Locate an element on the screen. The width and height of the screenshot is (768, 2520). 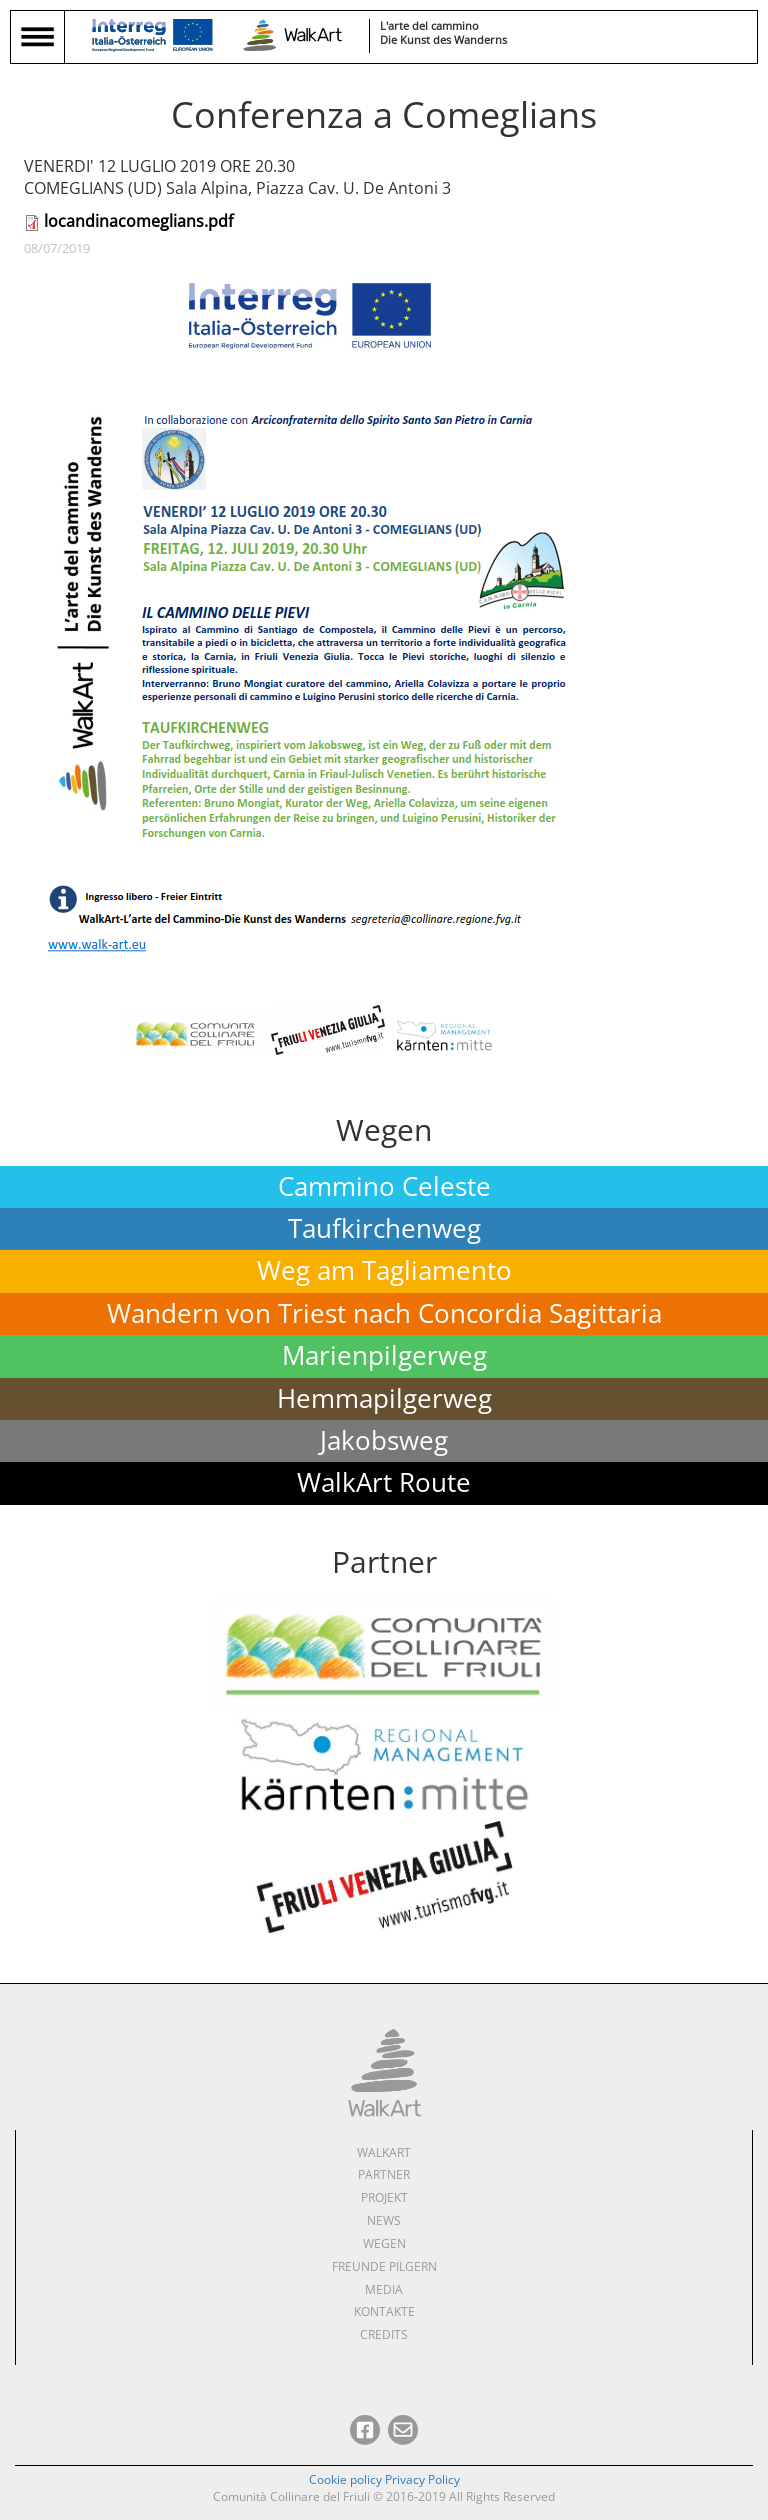
Privacy Policy is located at coordinates (422, 2479).